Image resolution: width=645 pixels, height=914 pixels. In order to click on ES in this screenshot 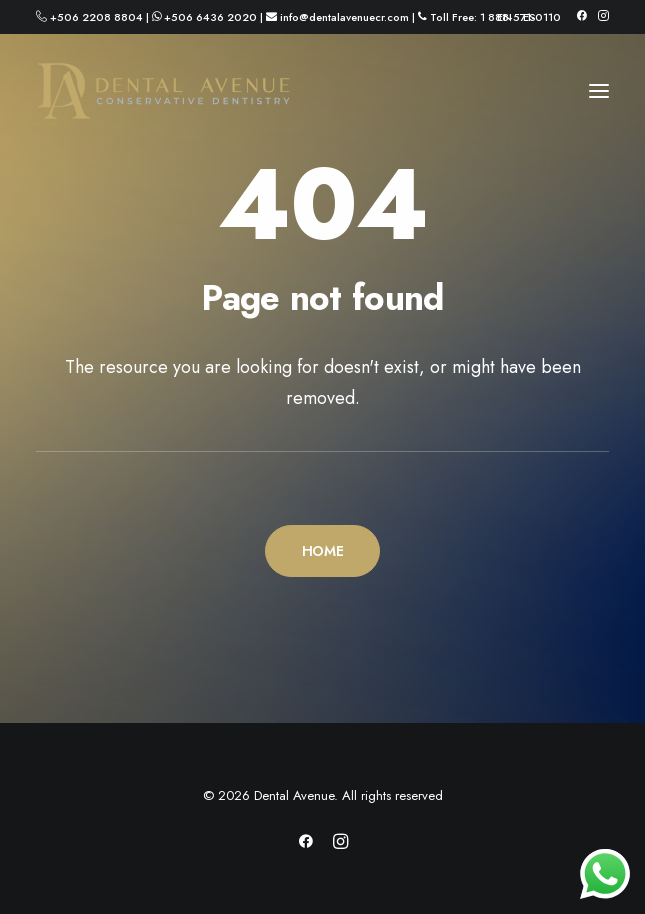, I will do `click(529, 17)`.